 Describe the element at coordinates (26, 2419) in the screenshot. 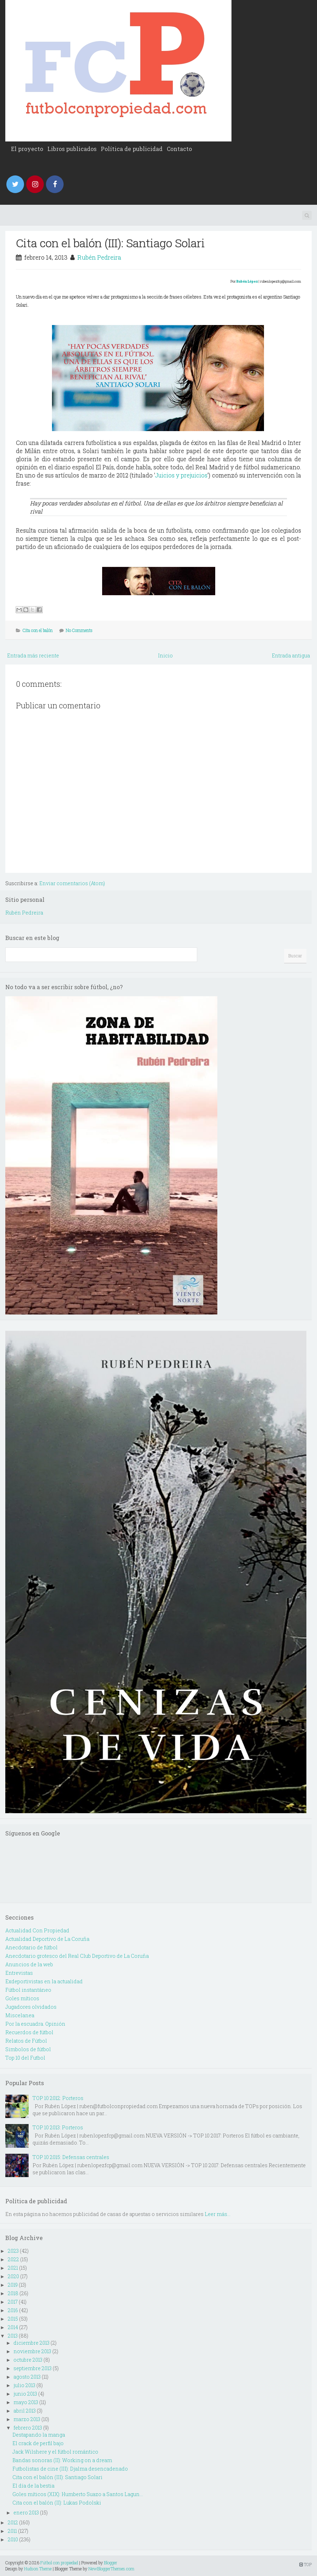

I see `marzo 2013` at that location.